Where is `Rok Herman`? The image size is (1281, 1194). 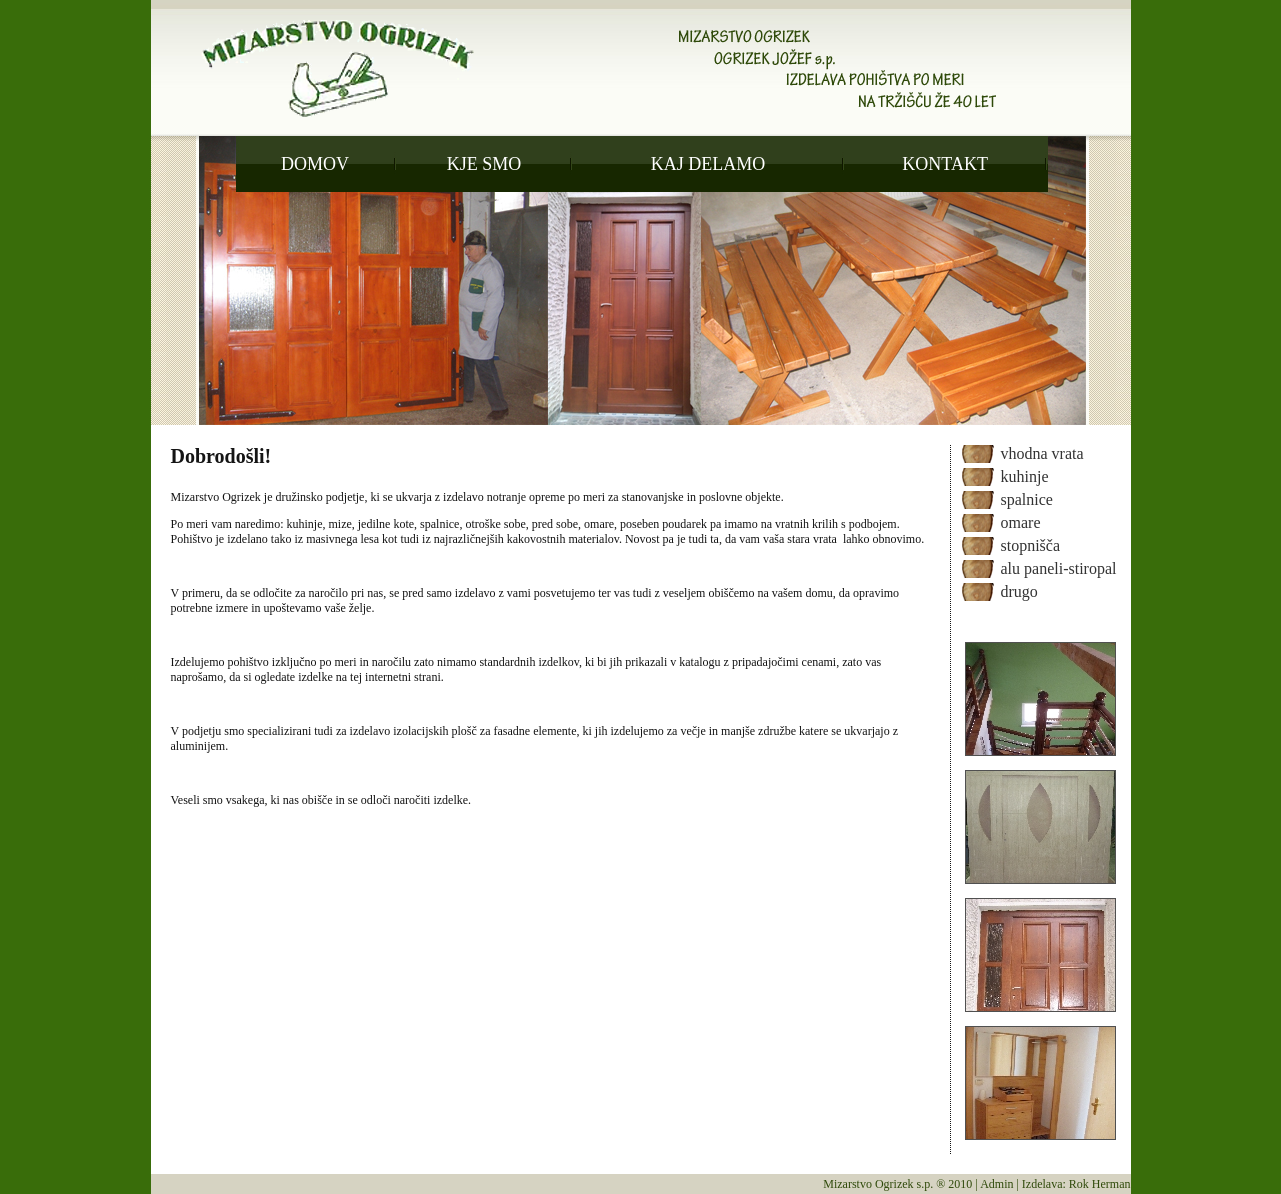
Rok Herman is located at coordinates (1100, 1184).